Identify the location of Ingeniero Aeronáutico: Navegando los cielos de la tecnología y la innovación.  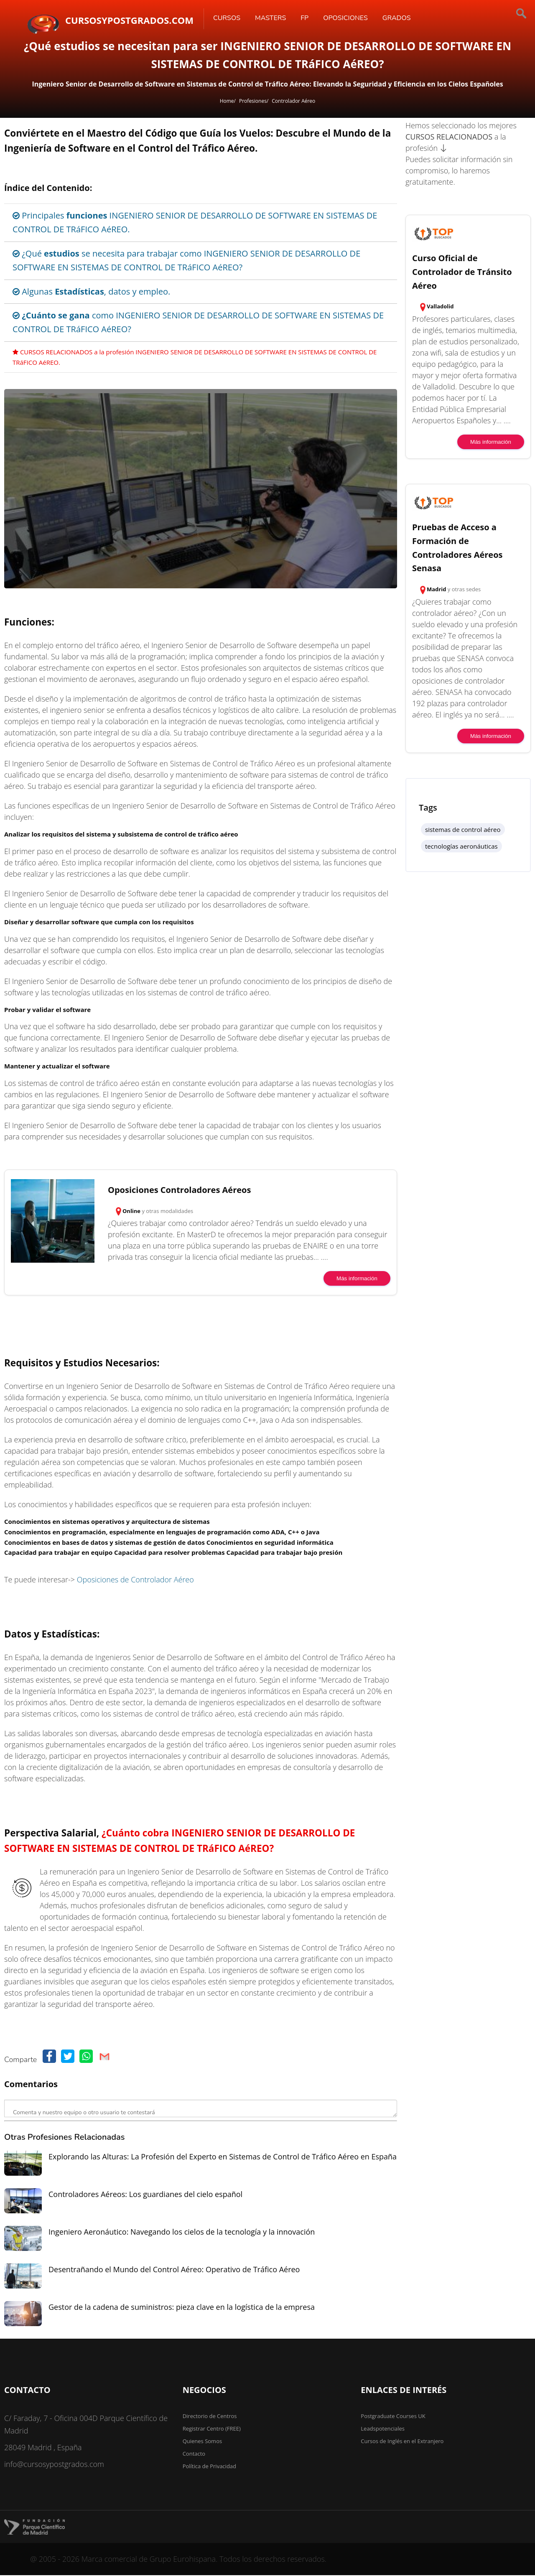
(181, 2232).